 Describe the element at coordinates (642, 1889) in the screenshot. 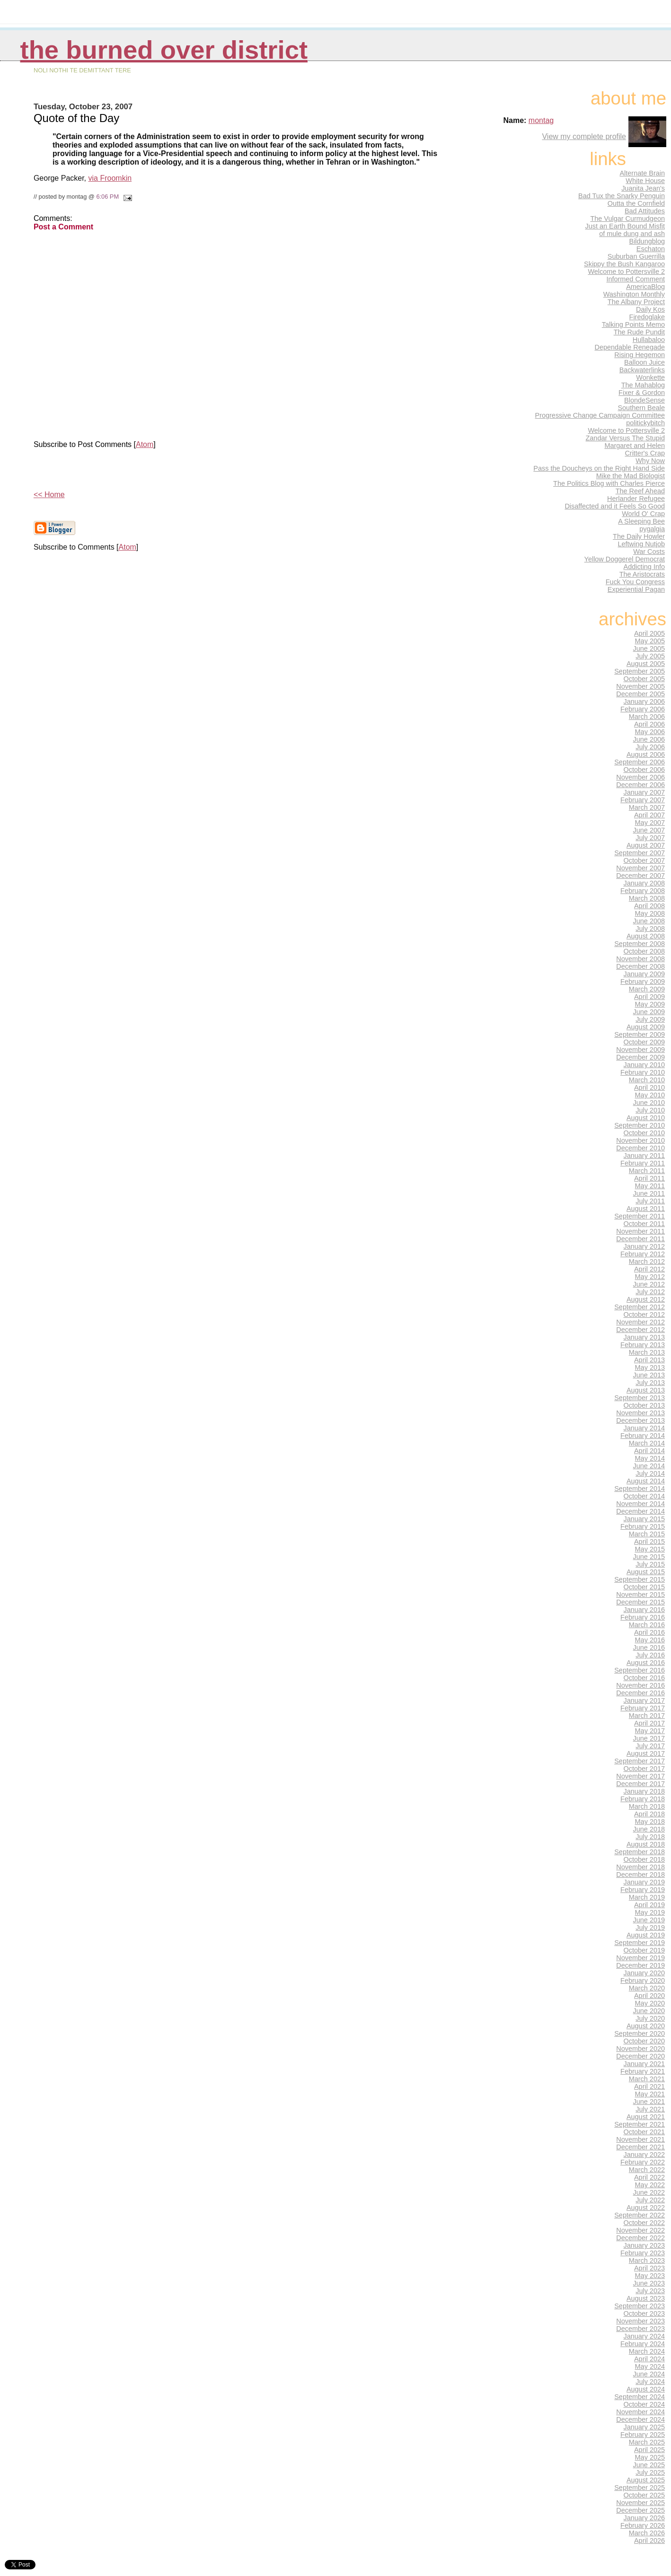

I see `February 2019` at that location.